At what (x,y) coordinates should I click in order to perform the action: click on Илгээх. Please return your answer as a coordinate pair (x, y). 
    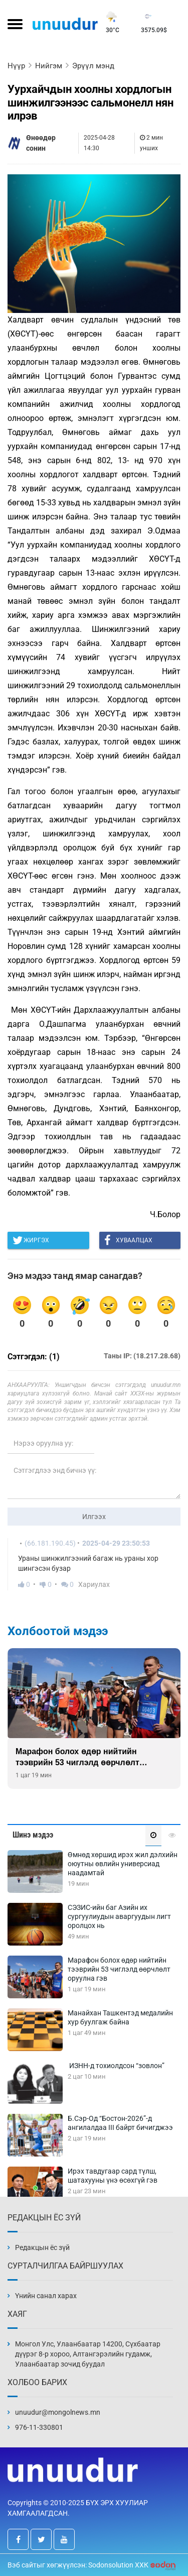
    Looking at the image, I should click on (94, 1517).